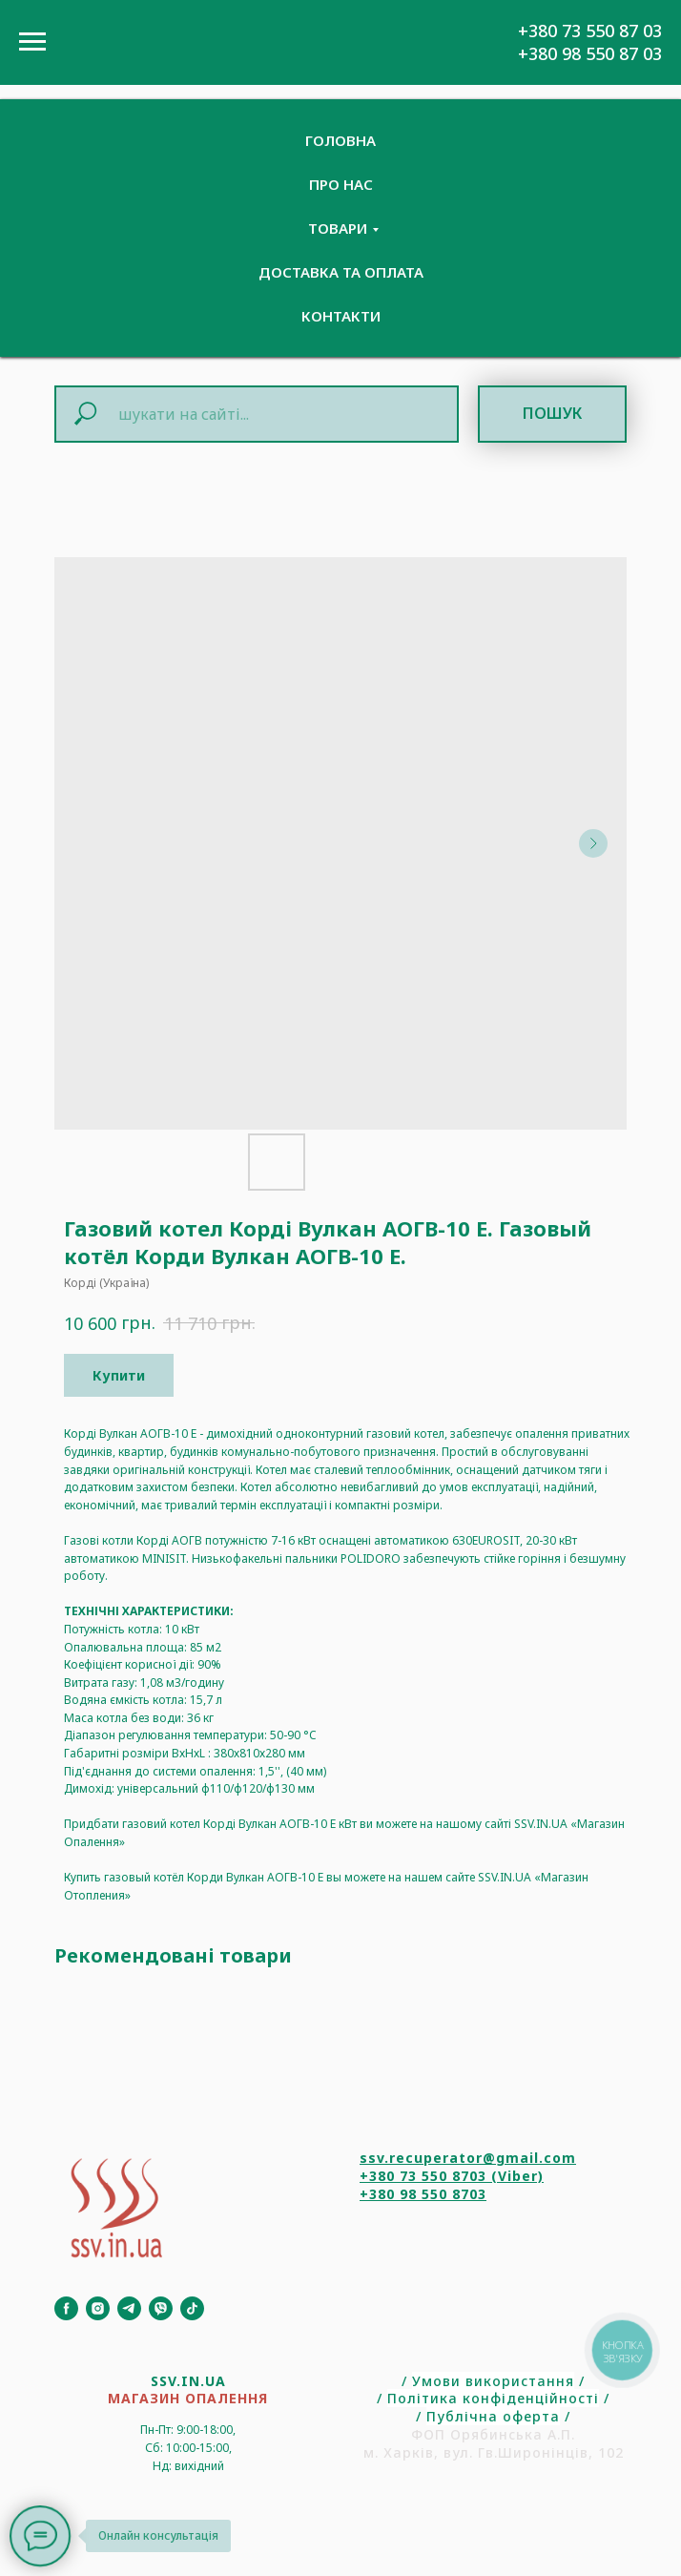 This screenshot has height=2576, width=681. Describe the element at coordinates (340, 140) in the screenshot. I see `Головна` at that location.